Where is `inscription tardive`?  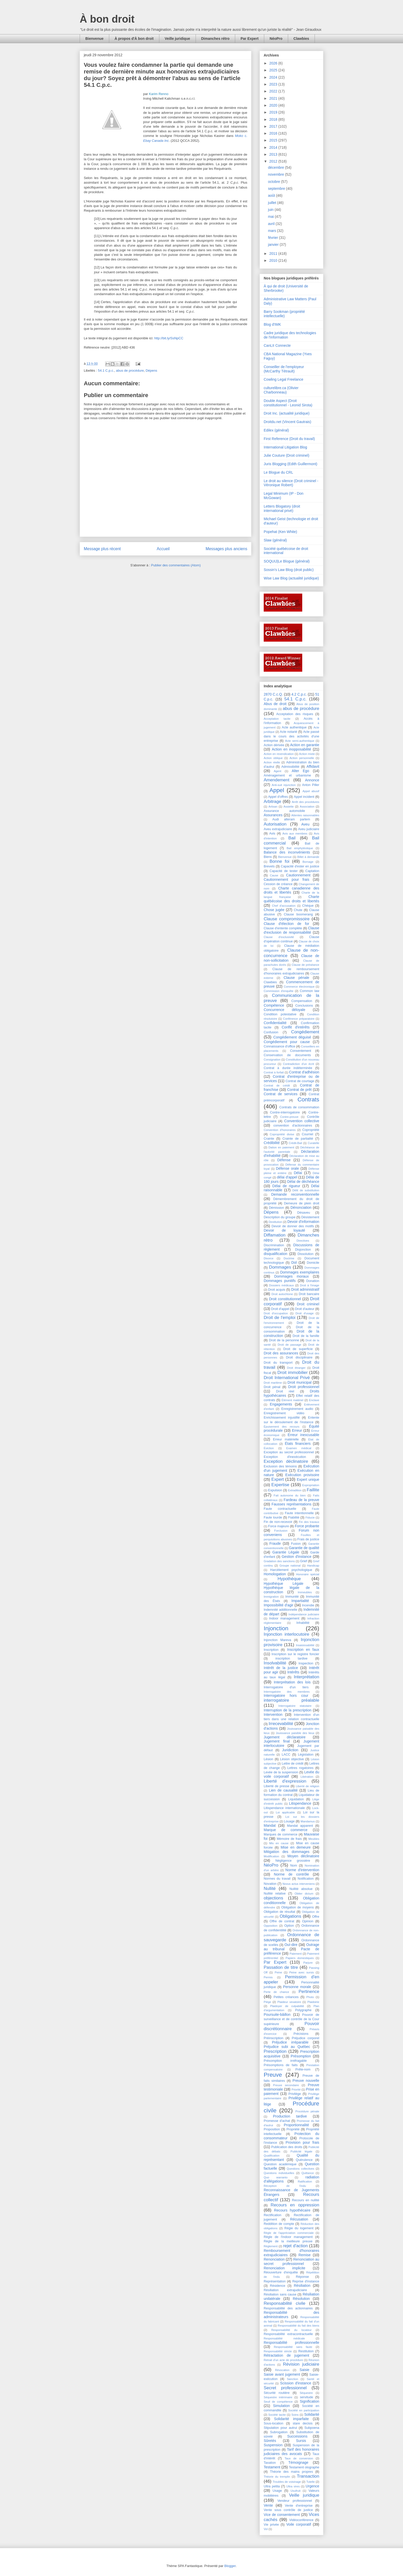 inscription tardive is located at coordinates (292, 1658).